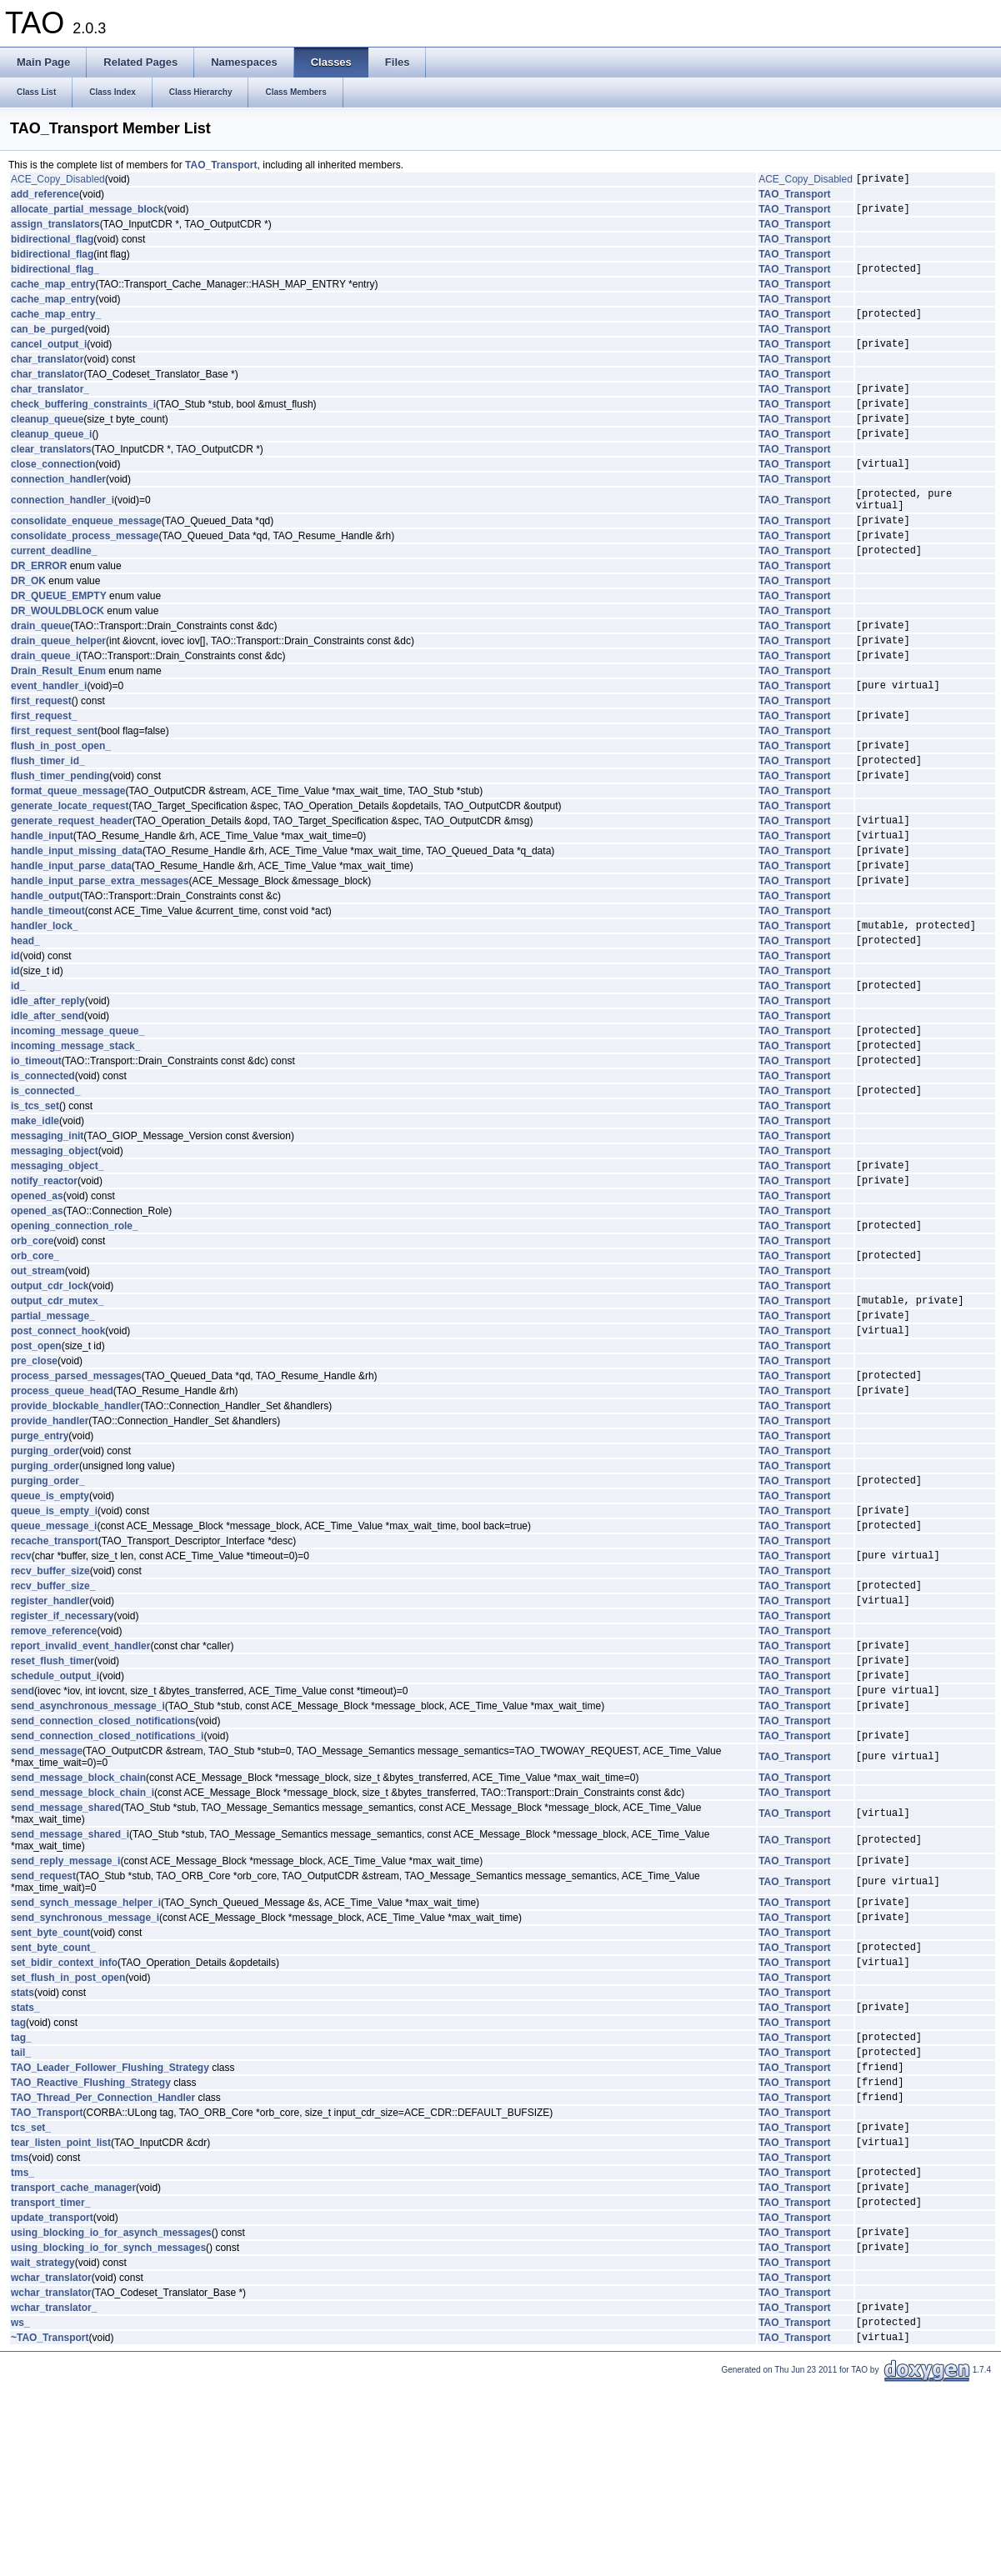 The width and height of the screenshot is (1001, 2576). Describe the element at coordinates (48, 981) in the screenshot. I see `handle_timeout` at that location.